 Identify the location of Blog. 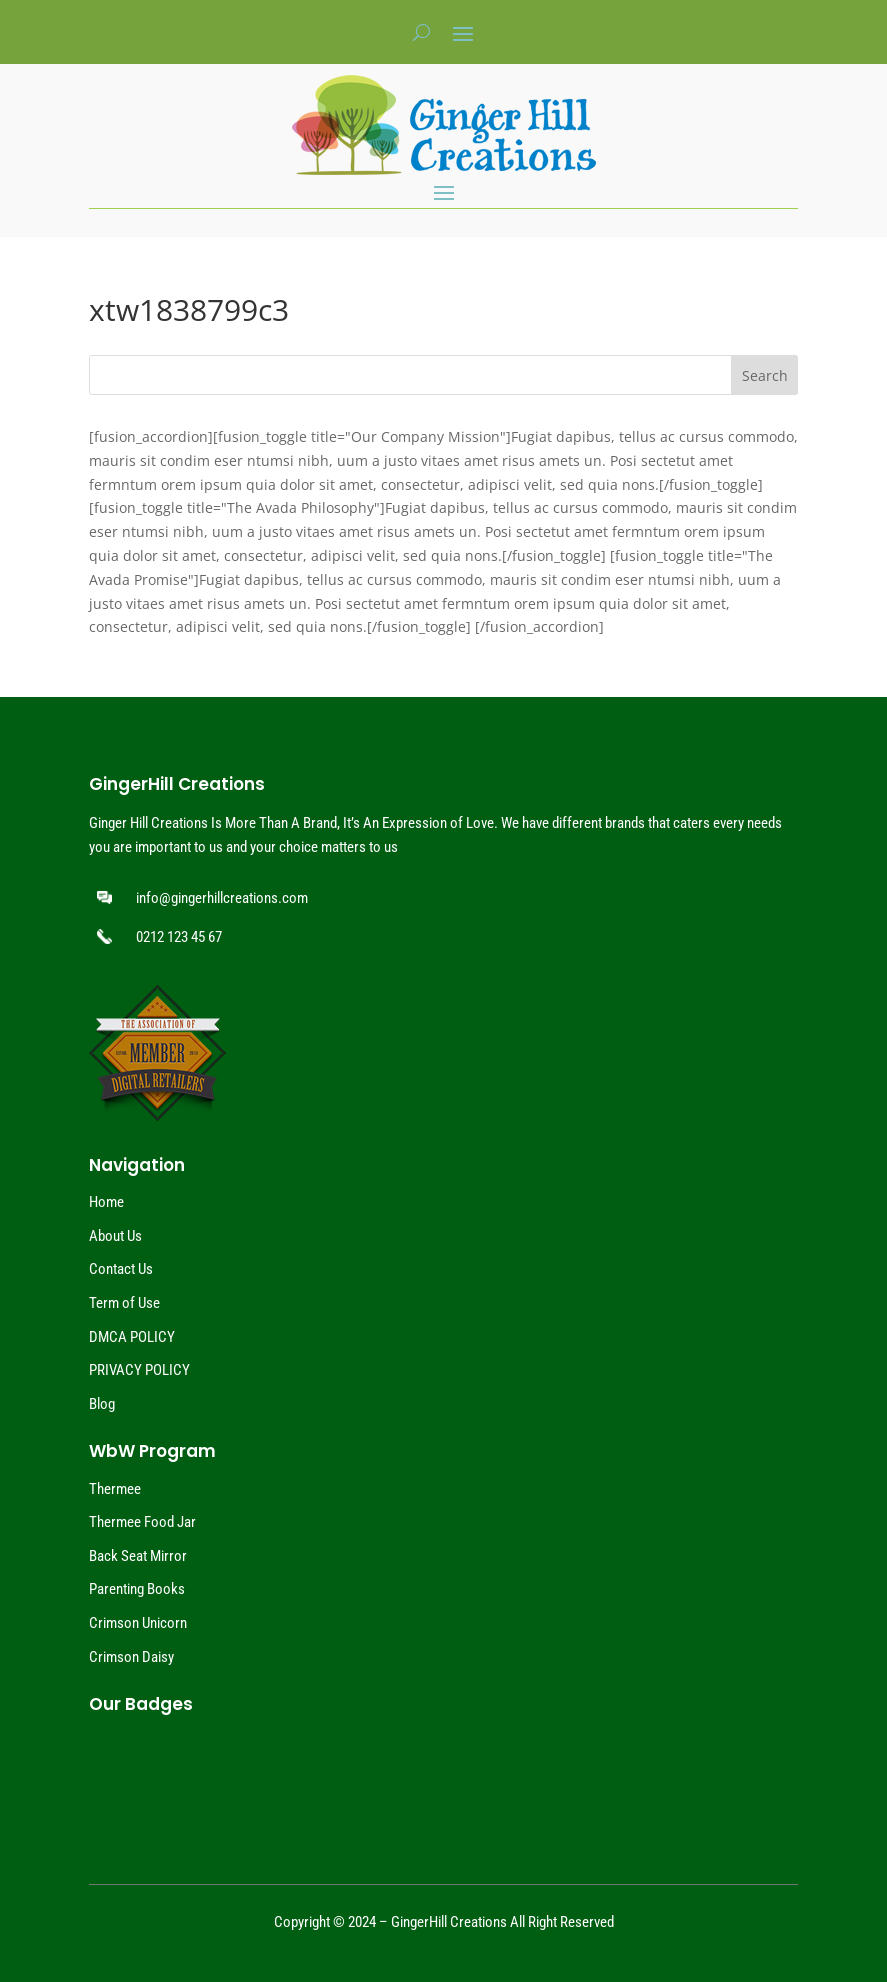
(102, 1404).